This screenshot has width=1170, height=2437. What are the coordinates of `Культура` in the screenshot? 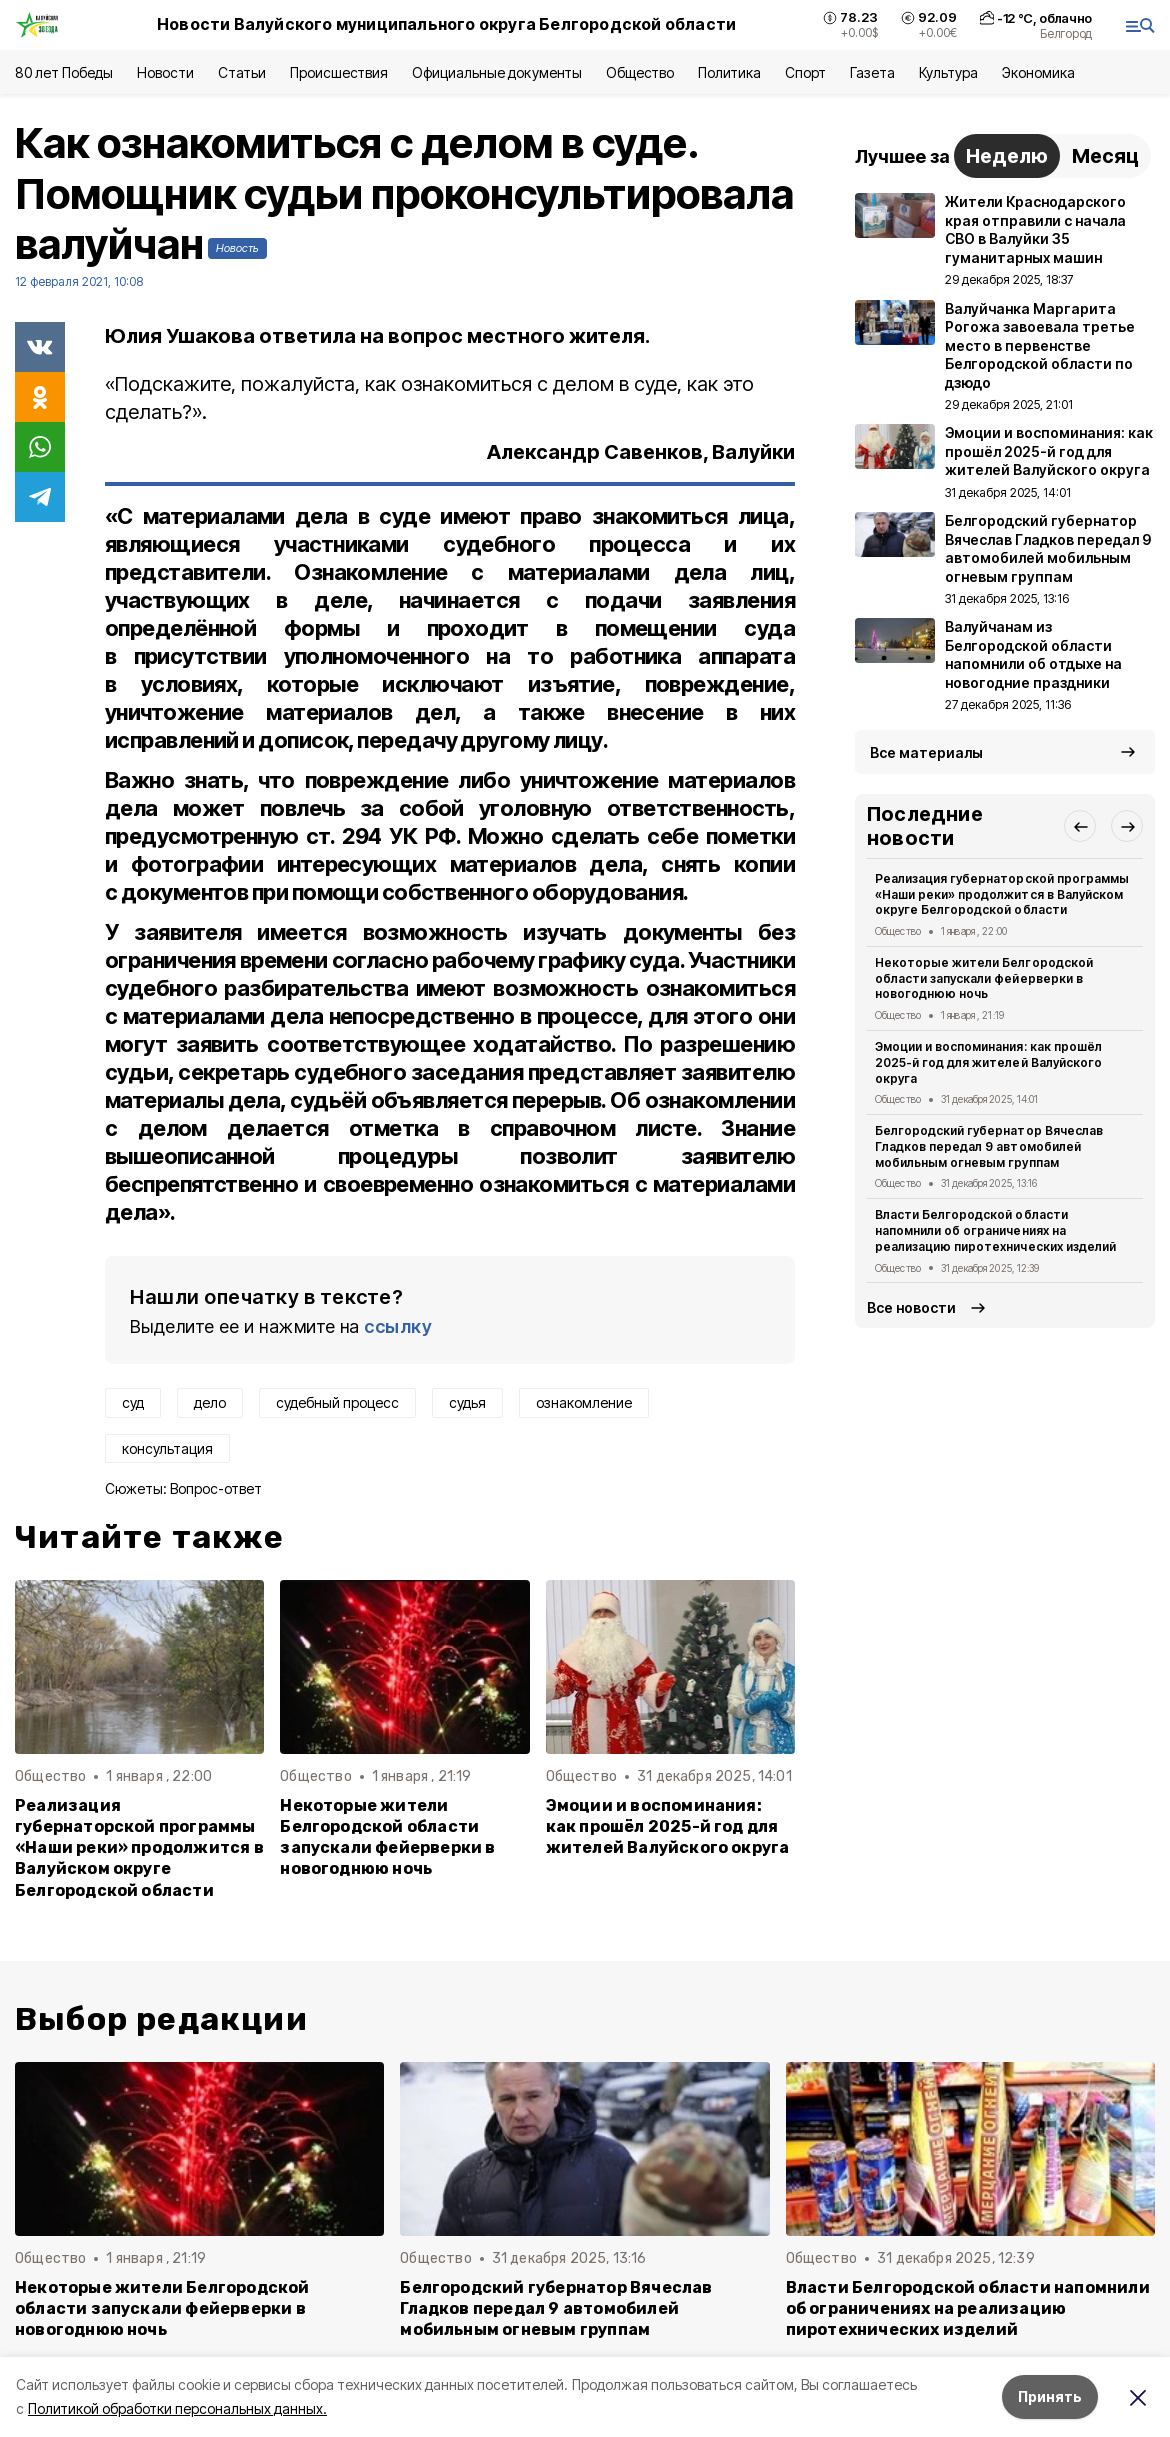 It's located at (948, 72).